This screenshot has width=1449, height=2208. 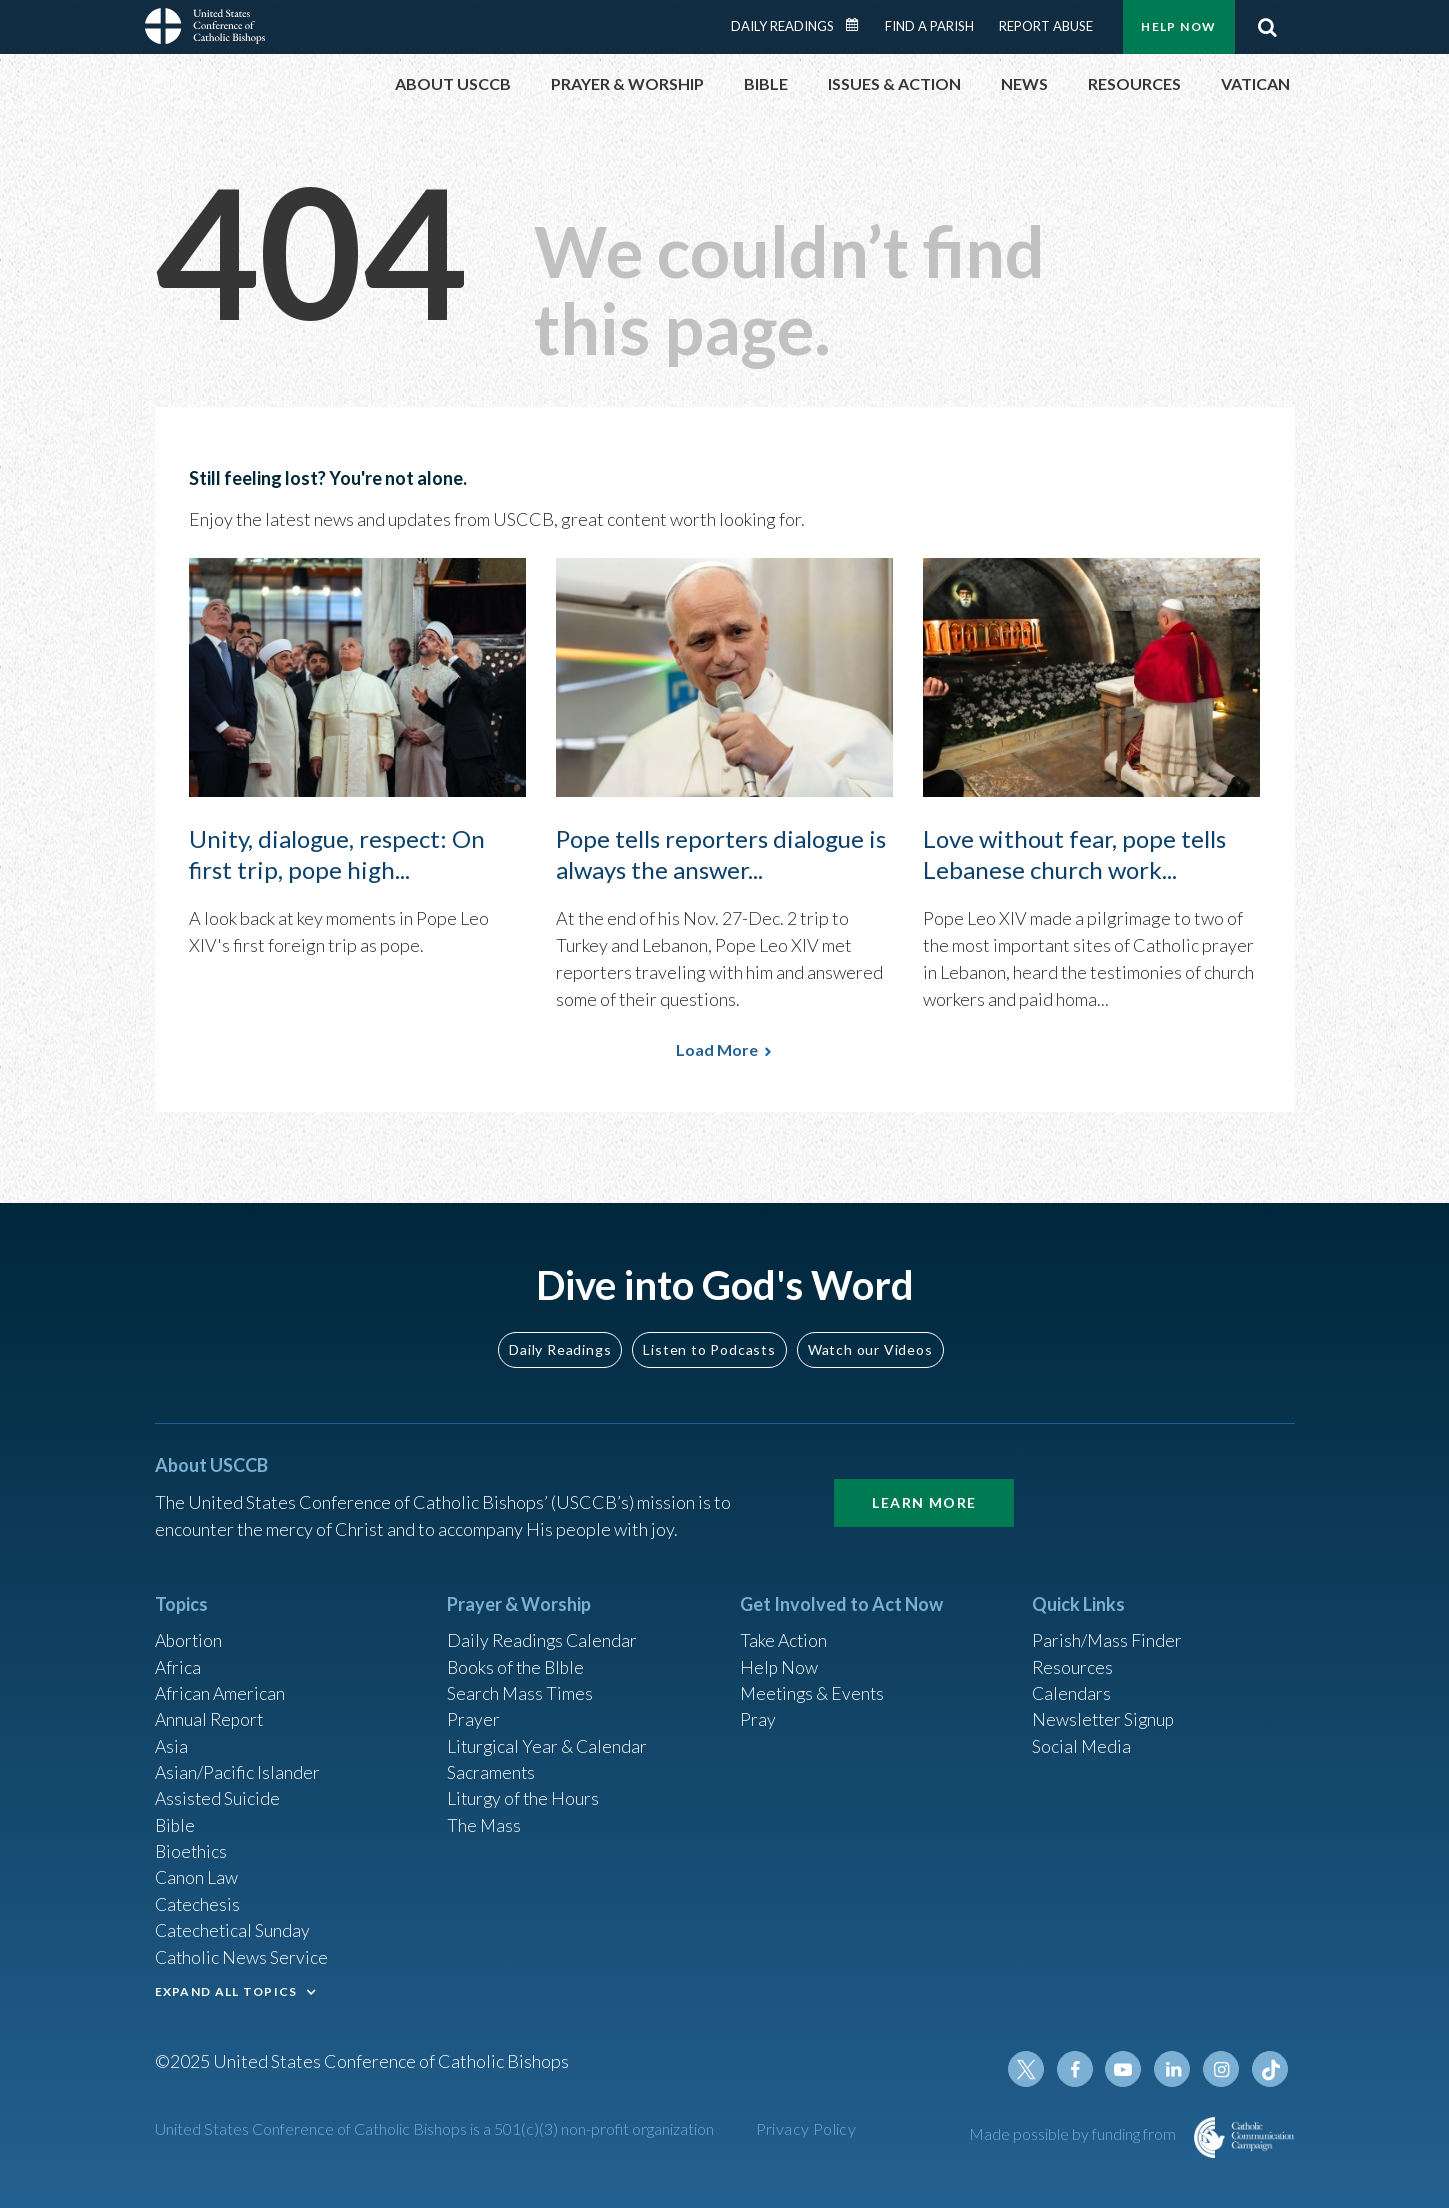 What do you see at coordinates (1072, 1685) in the screenshot?
I see `Calendars` at bounding box center [1072, 1685].